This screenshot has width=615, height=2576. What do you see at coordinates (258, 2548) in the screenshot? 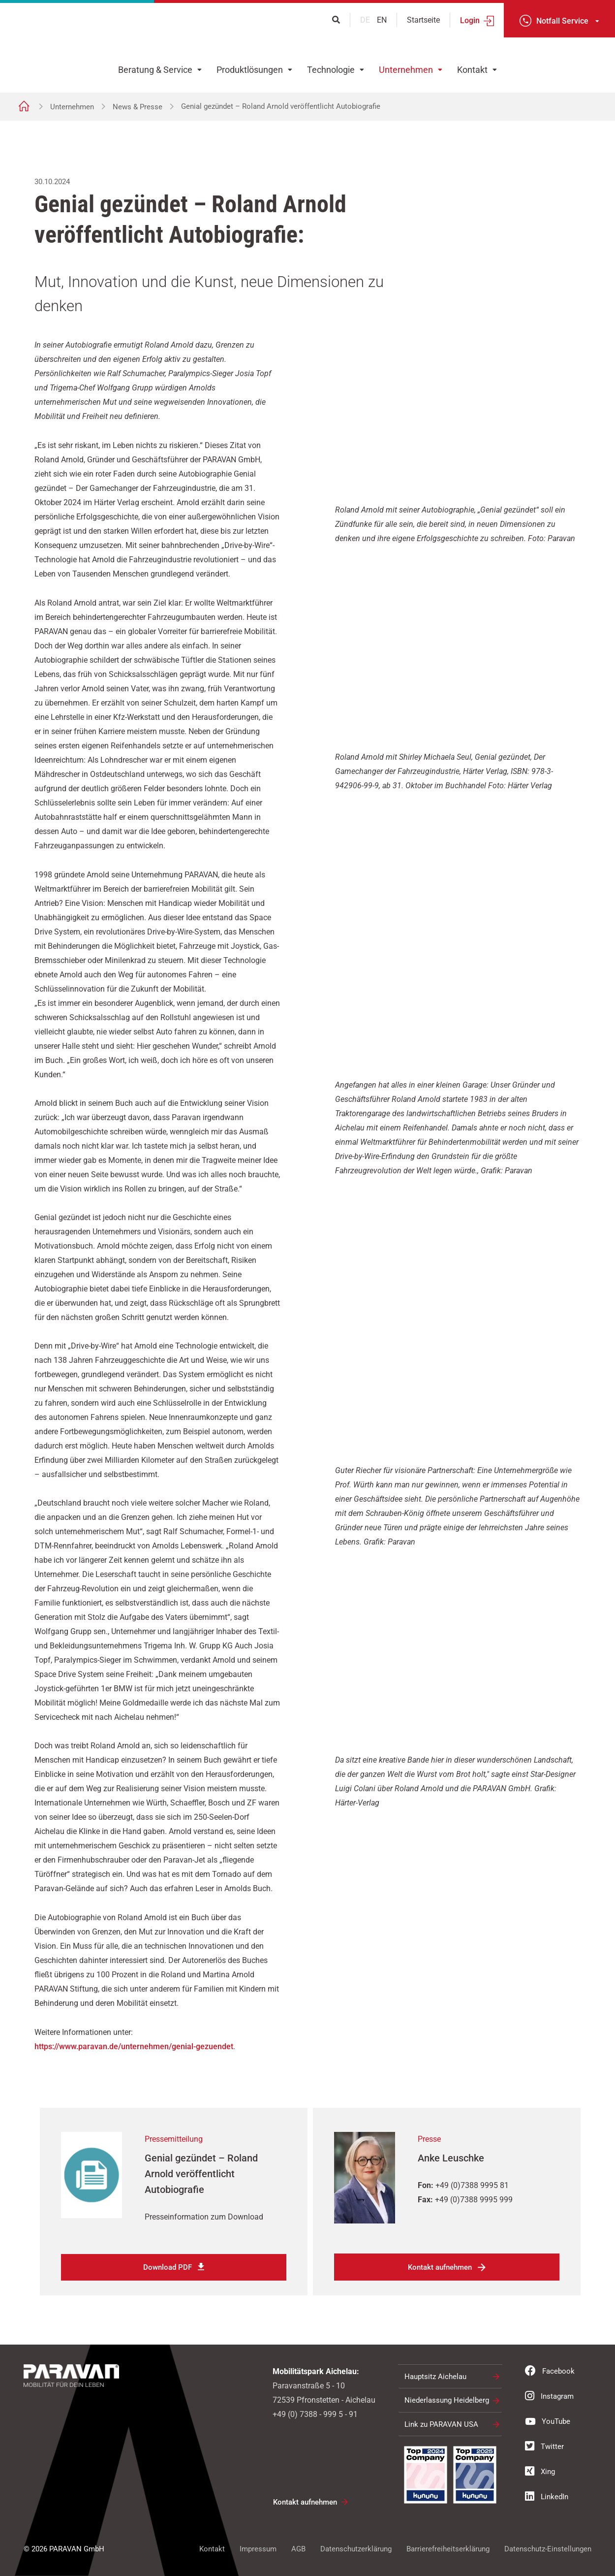
I see `Impressum` at bounding box center [258, 2548].